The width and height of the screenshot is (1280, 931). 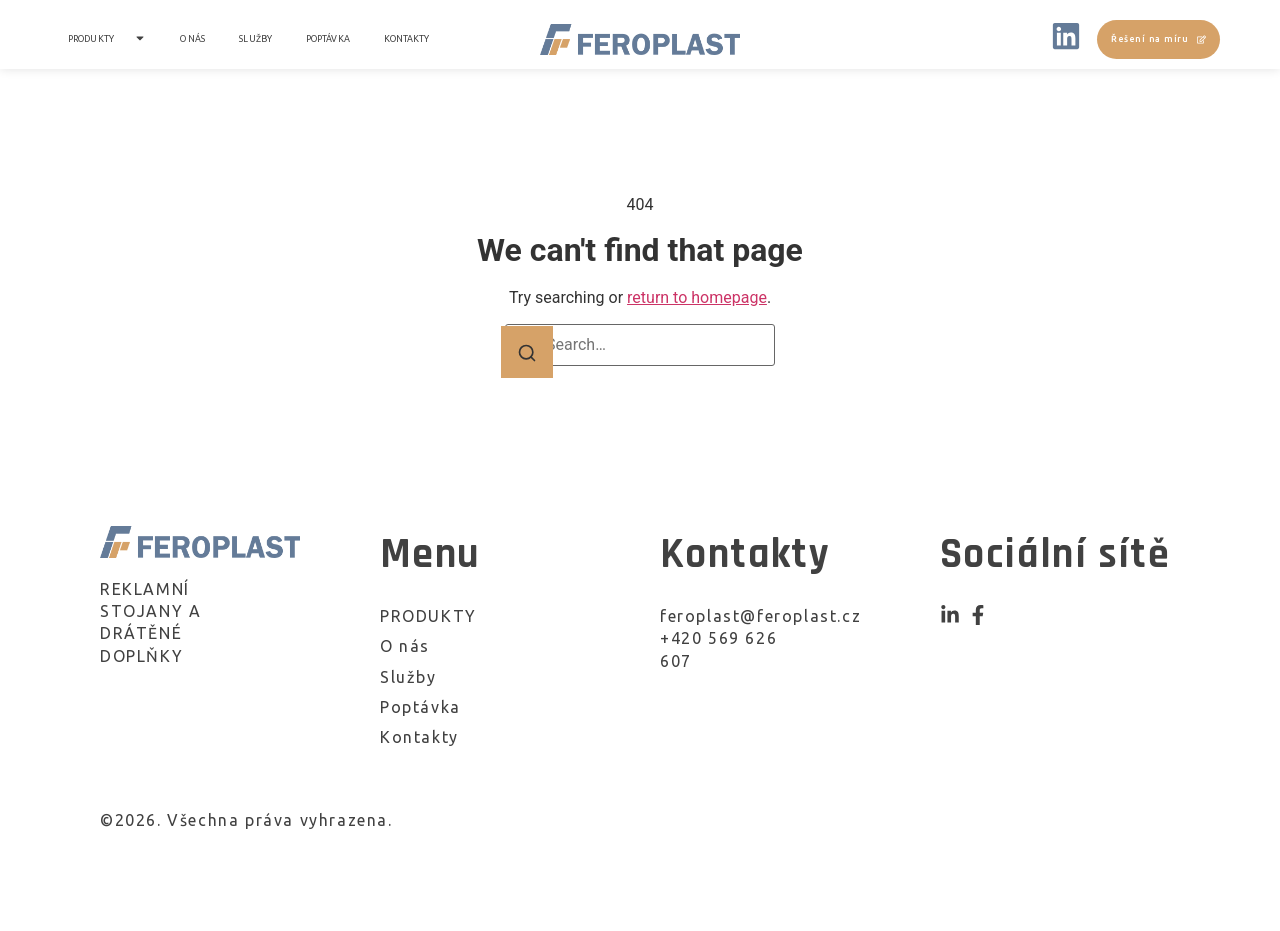 I want to click on [Instagram], so click(x=950, y=615).